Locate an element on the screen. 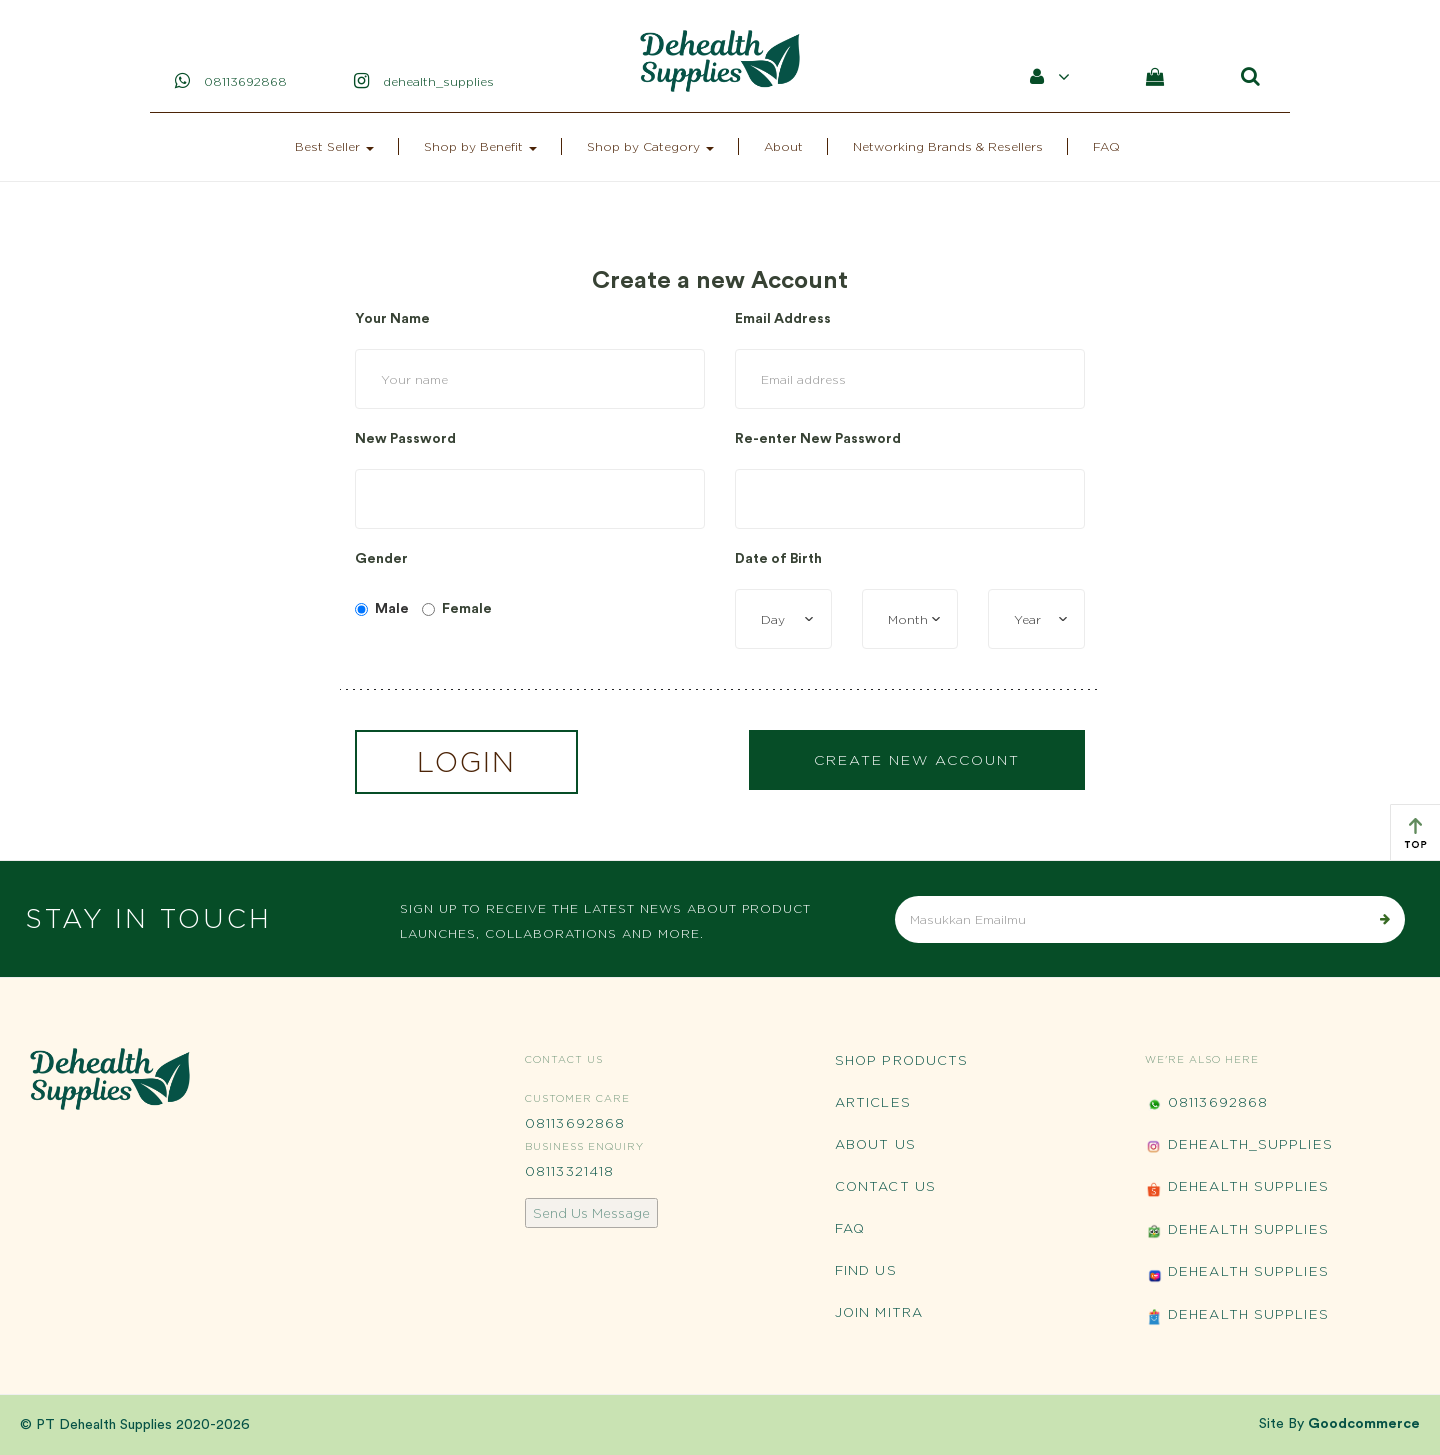  Email Address is located at coordinates (783, 319).